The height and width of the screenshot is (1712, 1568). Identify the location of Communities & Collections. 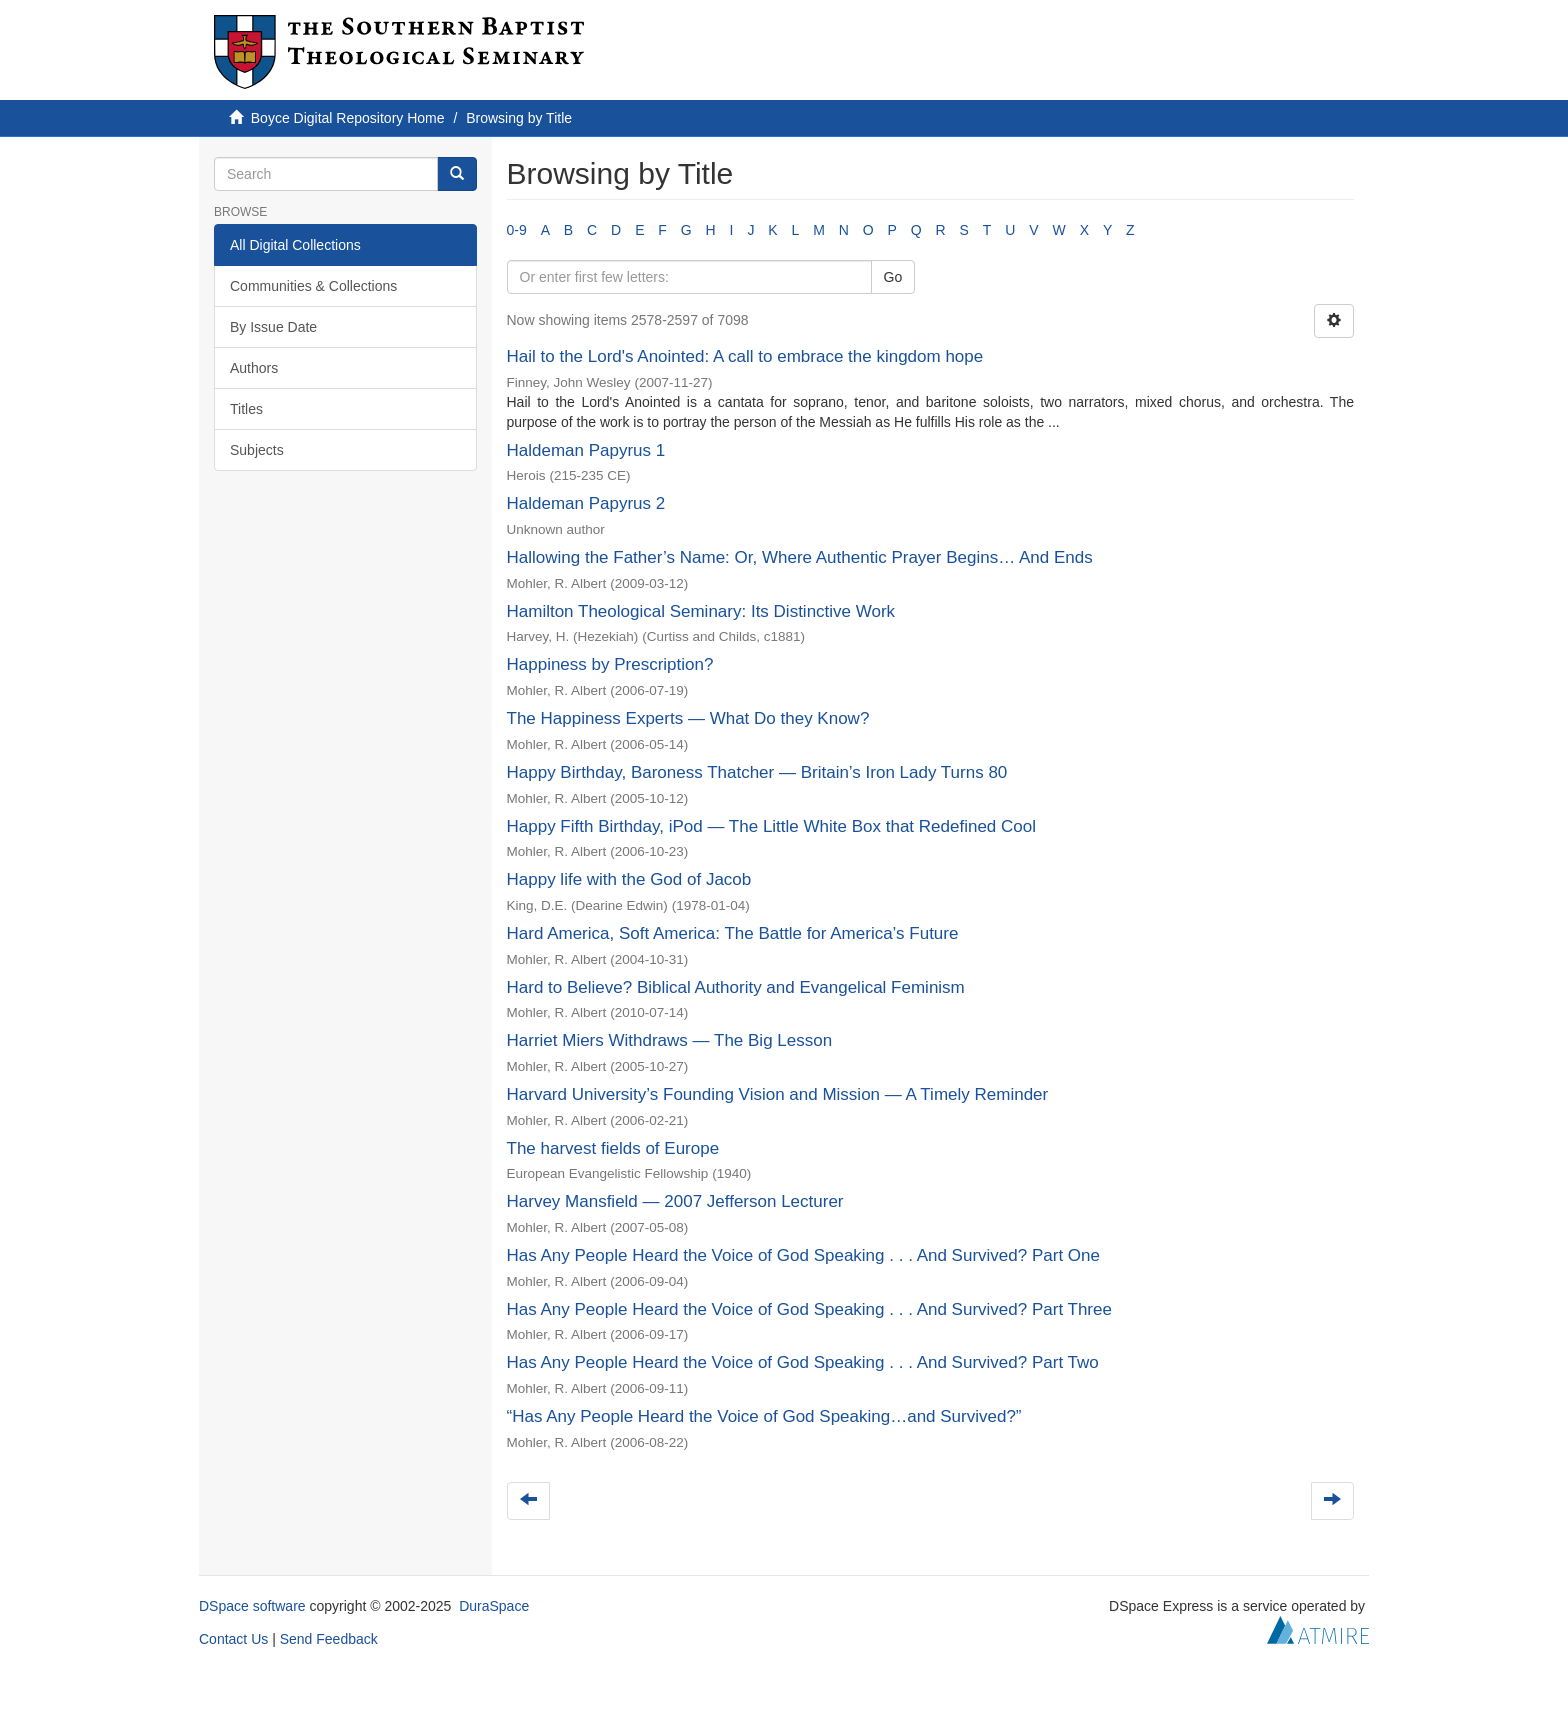
(313, 286).